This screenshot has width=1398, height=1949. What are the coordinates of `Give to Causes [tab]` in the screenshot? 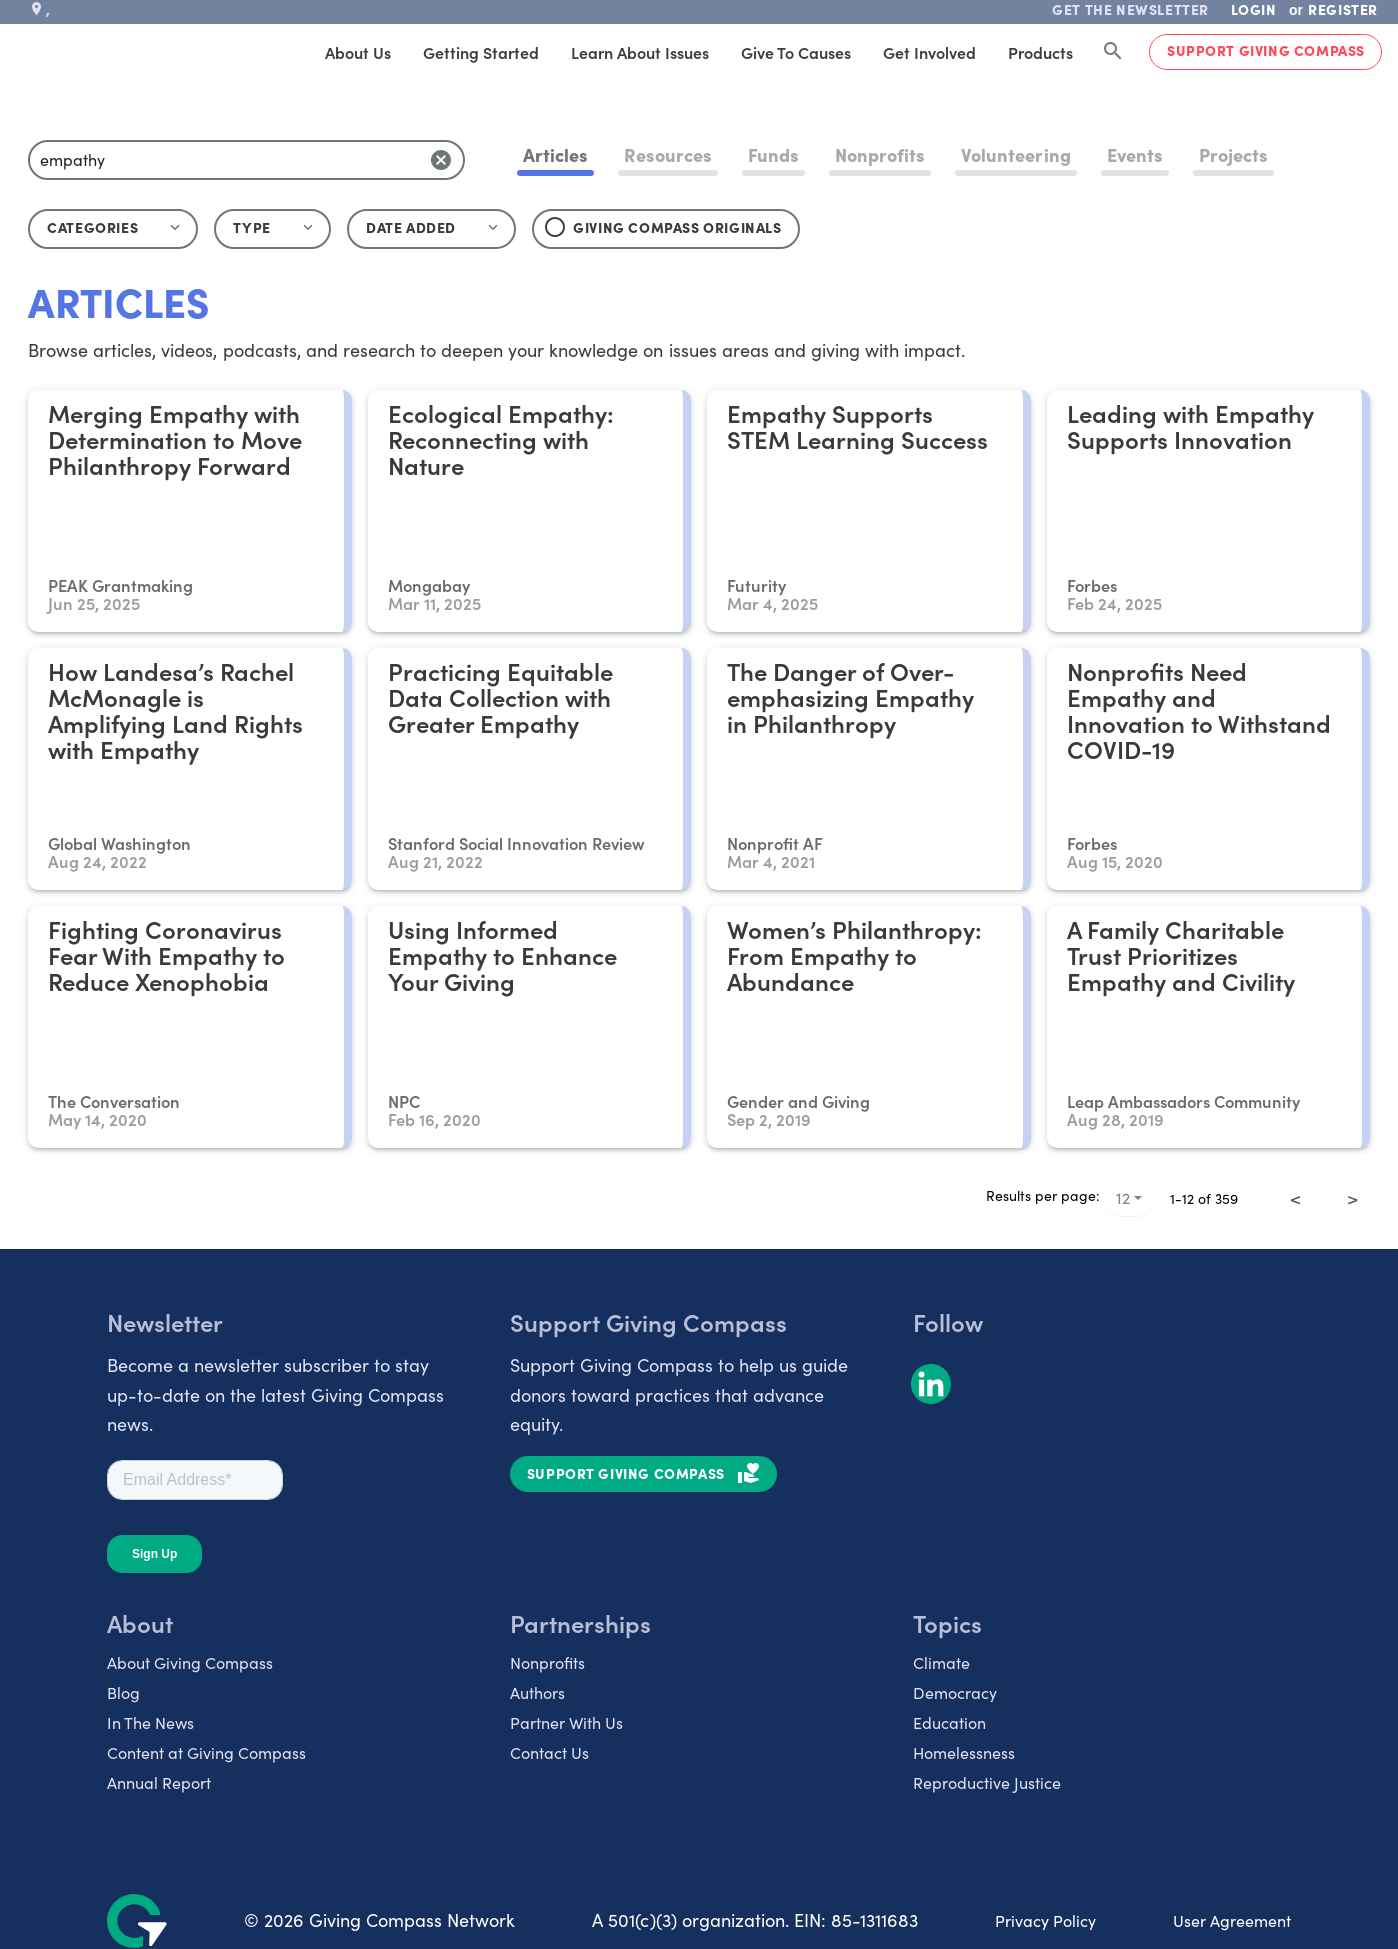 It's located at (796, 52).